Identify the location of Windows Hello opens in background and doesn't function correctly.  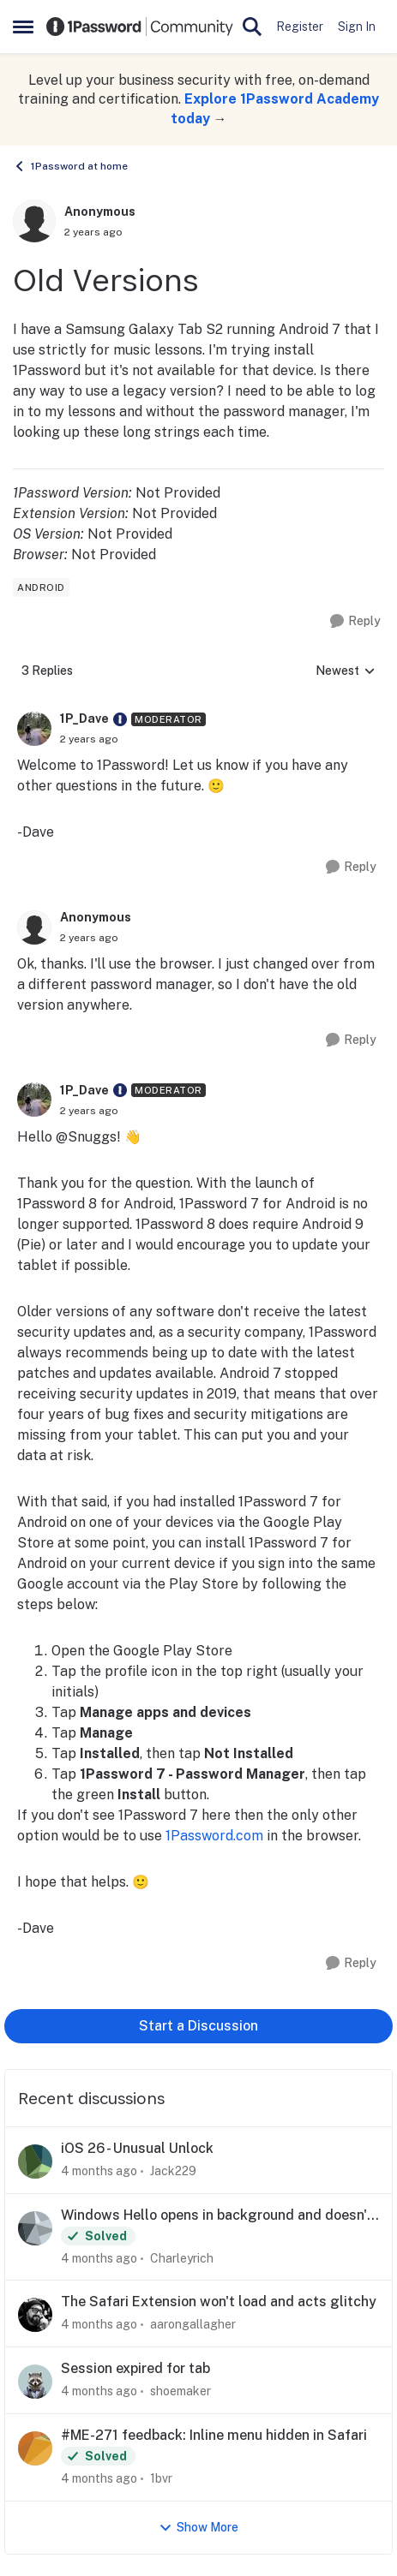
(217, 2216).